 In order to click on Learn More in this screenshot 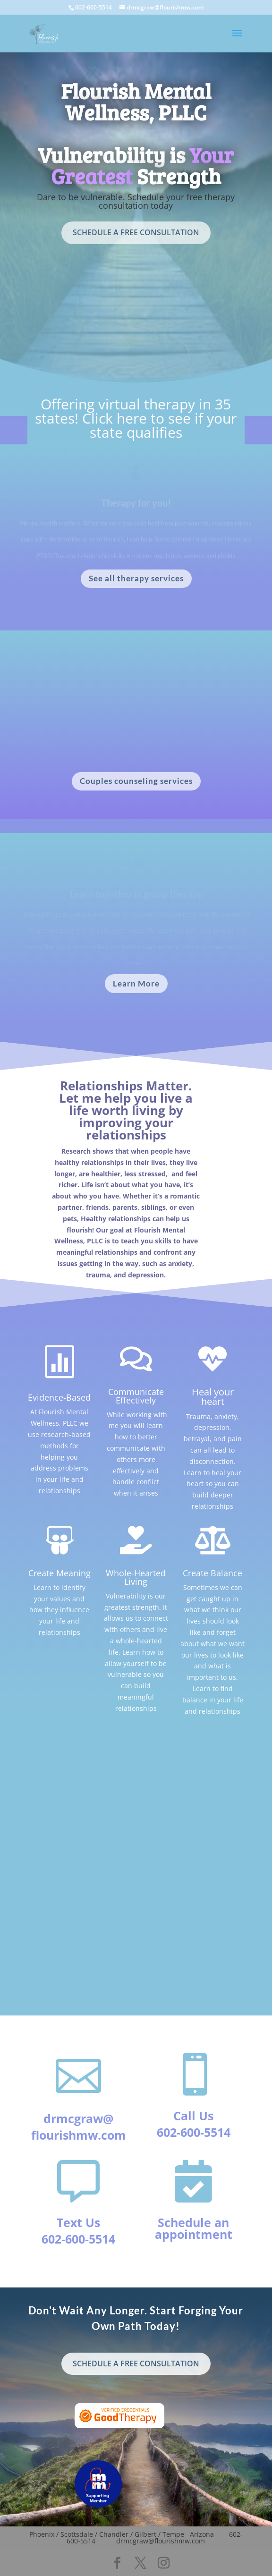, I will do `click(136, 983)`.